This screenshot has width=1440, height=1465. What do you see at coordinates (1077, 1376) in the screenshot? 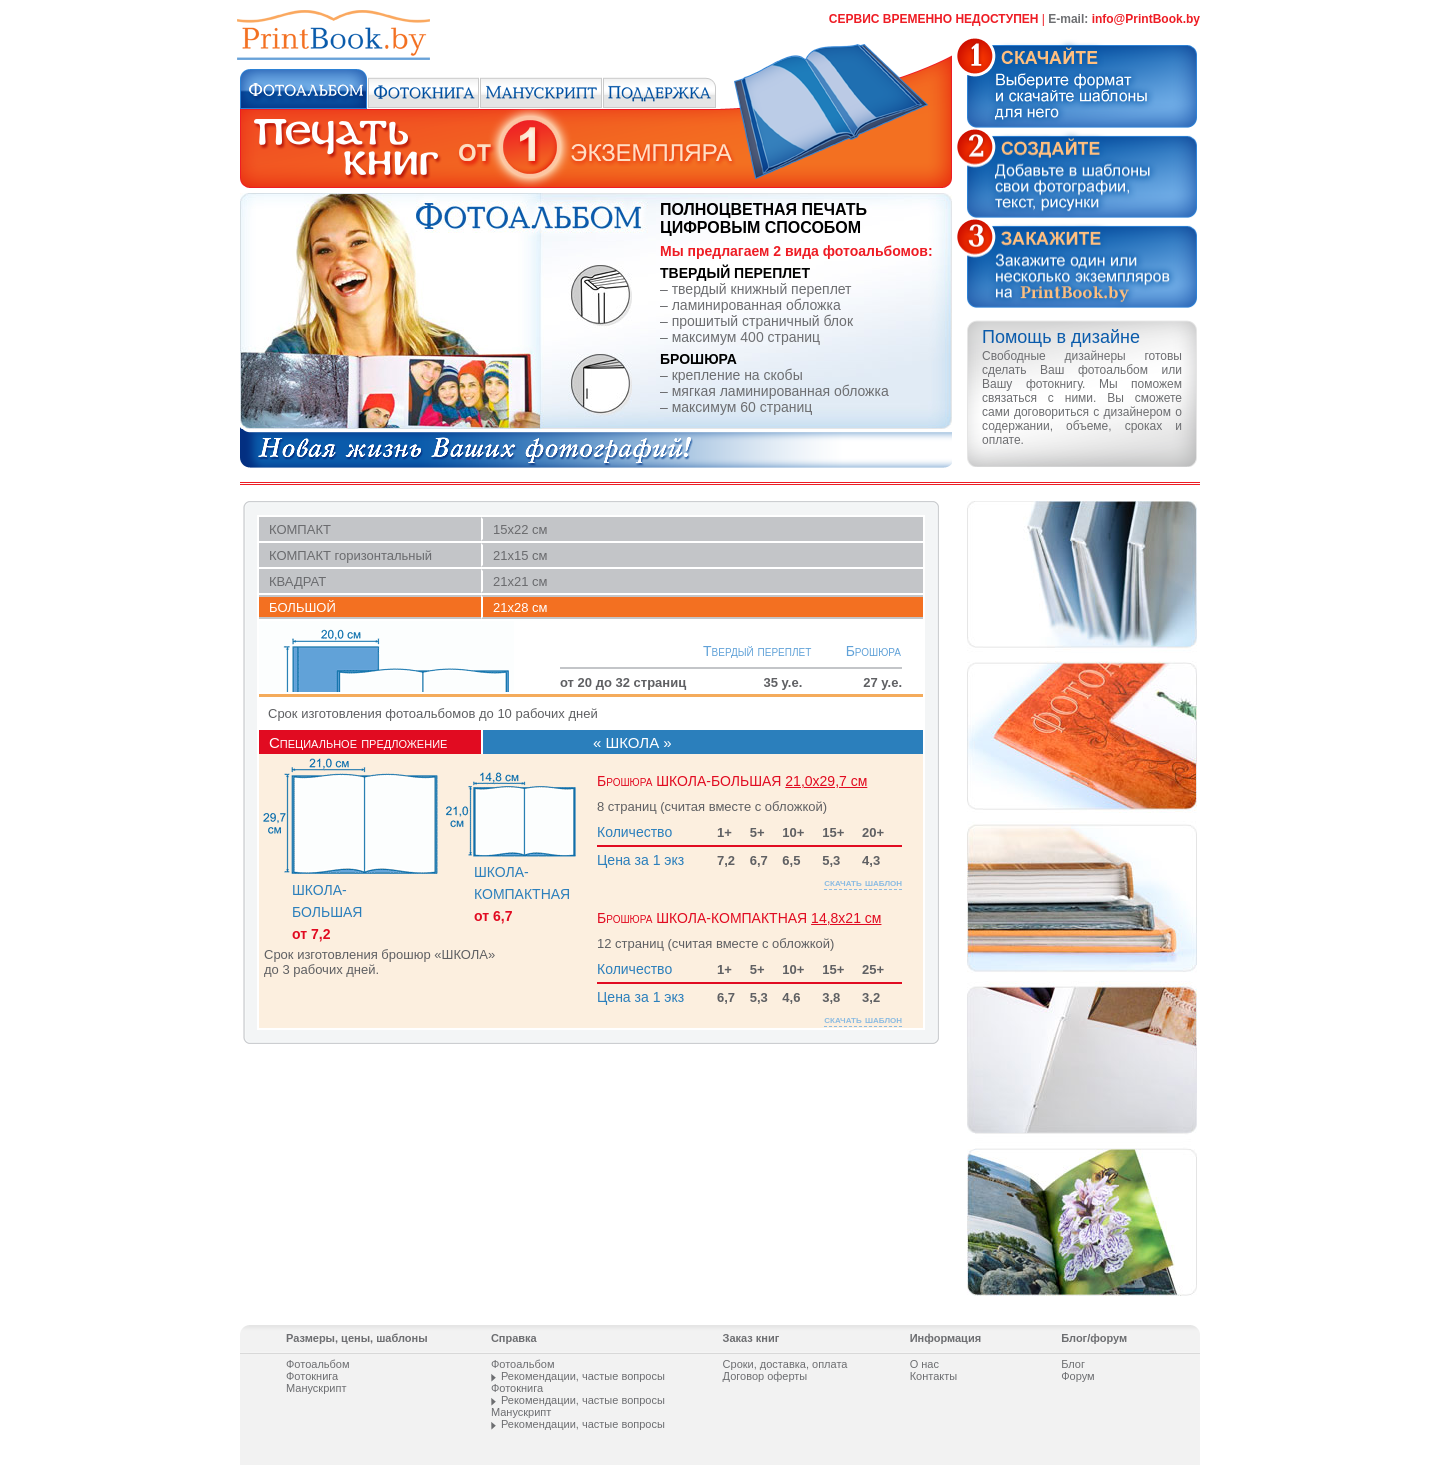
I see `Форум` at bounding box center [1077, 1376].